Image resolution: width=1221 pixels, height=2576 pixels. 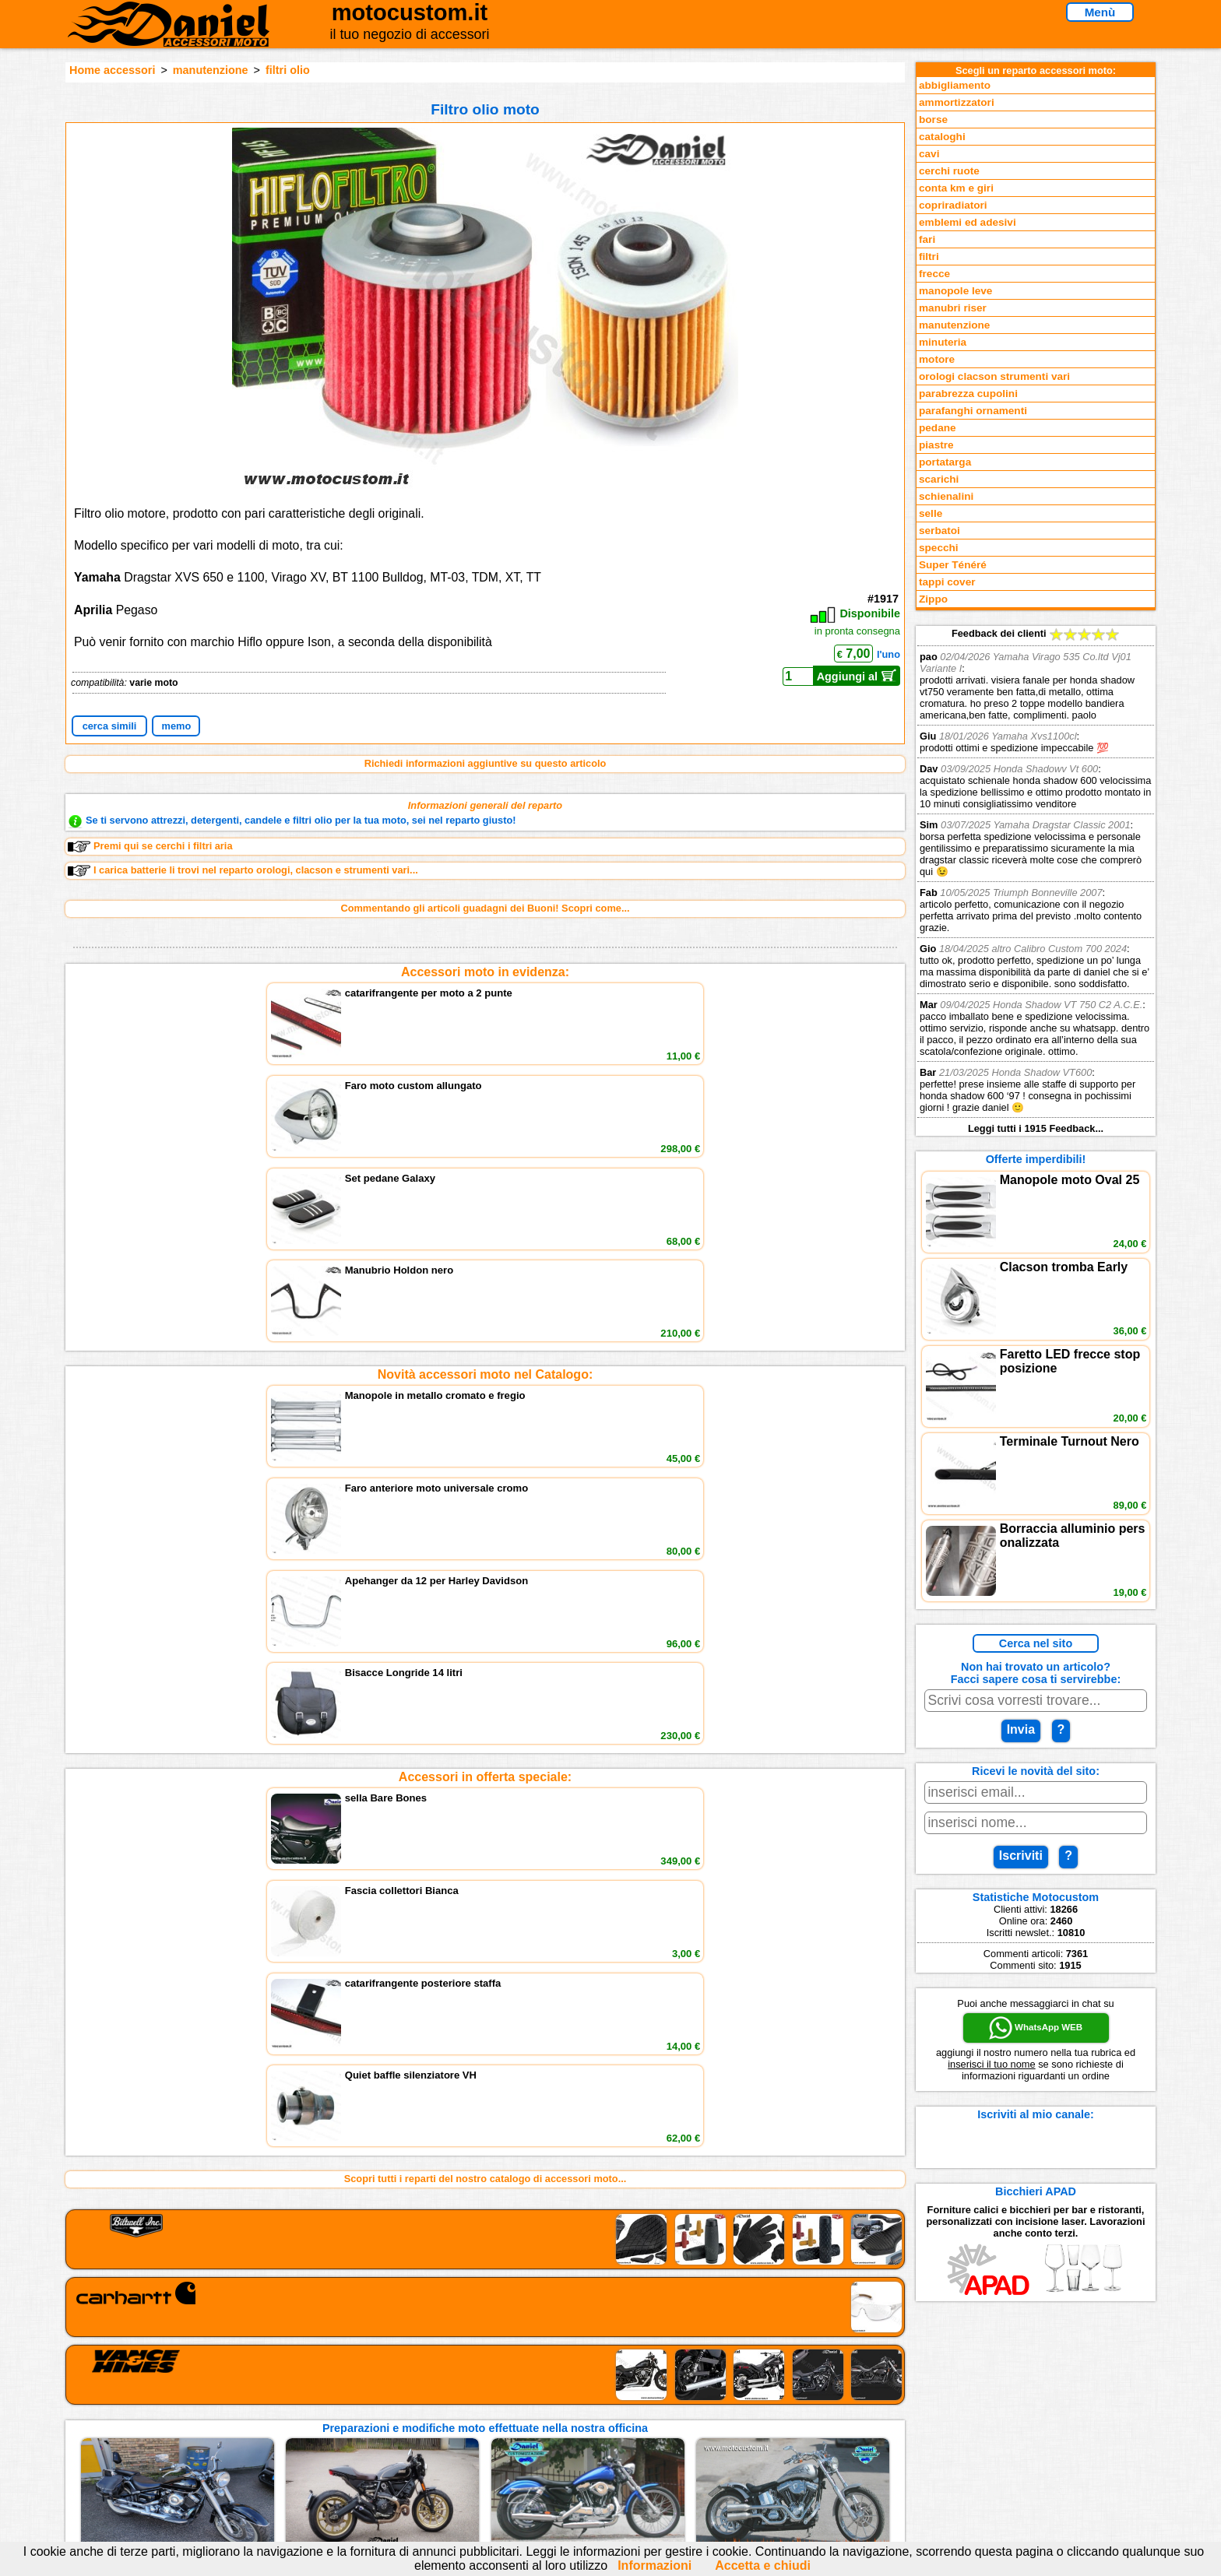 What do you see at coordinates (112, 70) in the screenshot?
I see `Home accessori` at bounding box center [112, 70].